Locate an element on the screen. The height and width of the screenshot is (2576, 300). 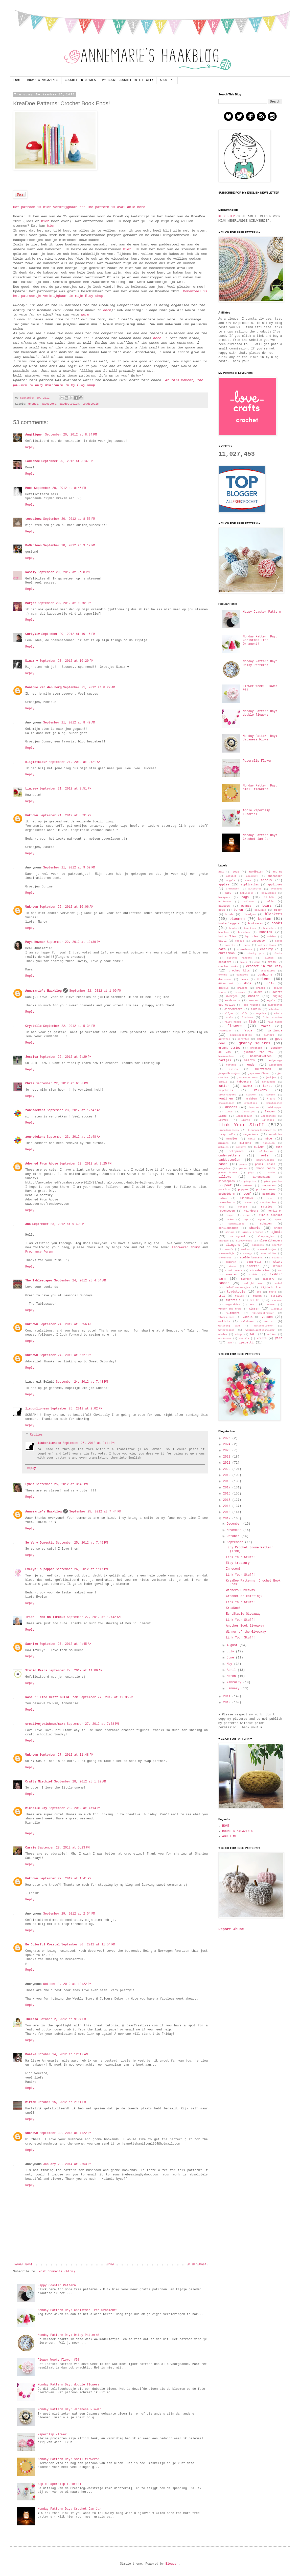
Dinaz ♥ is located at coordinates (31, 661).